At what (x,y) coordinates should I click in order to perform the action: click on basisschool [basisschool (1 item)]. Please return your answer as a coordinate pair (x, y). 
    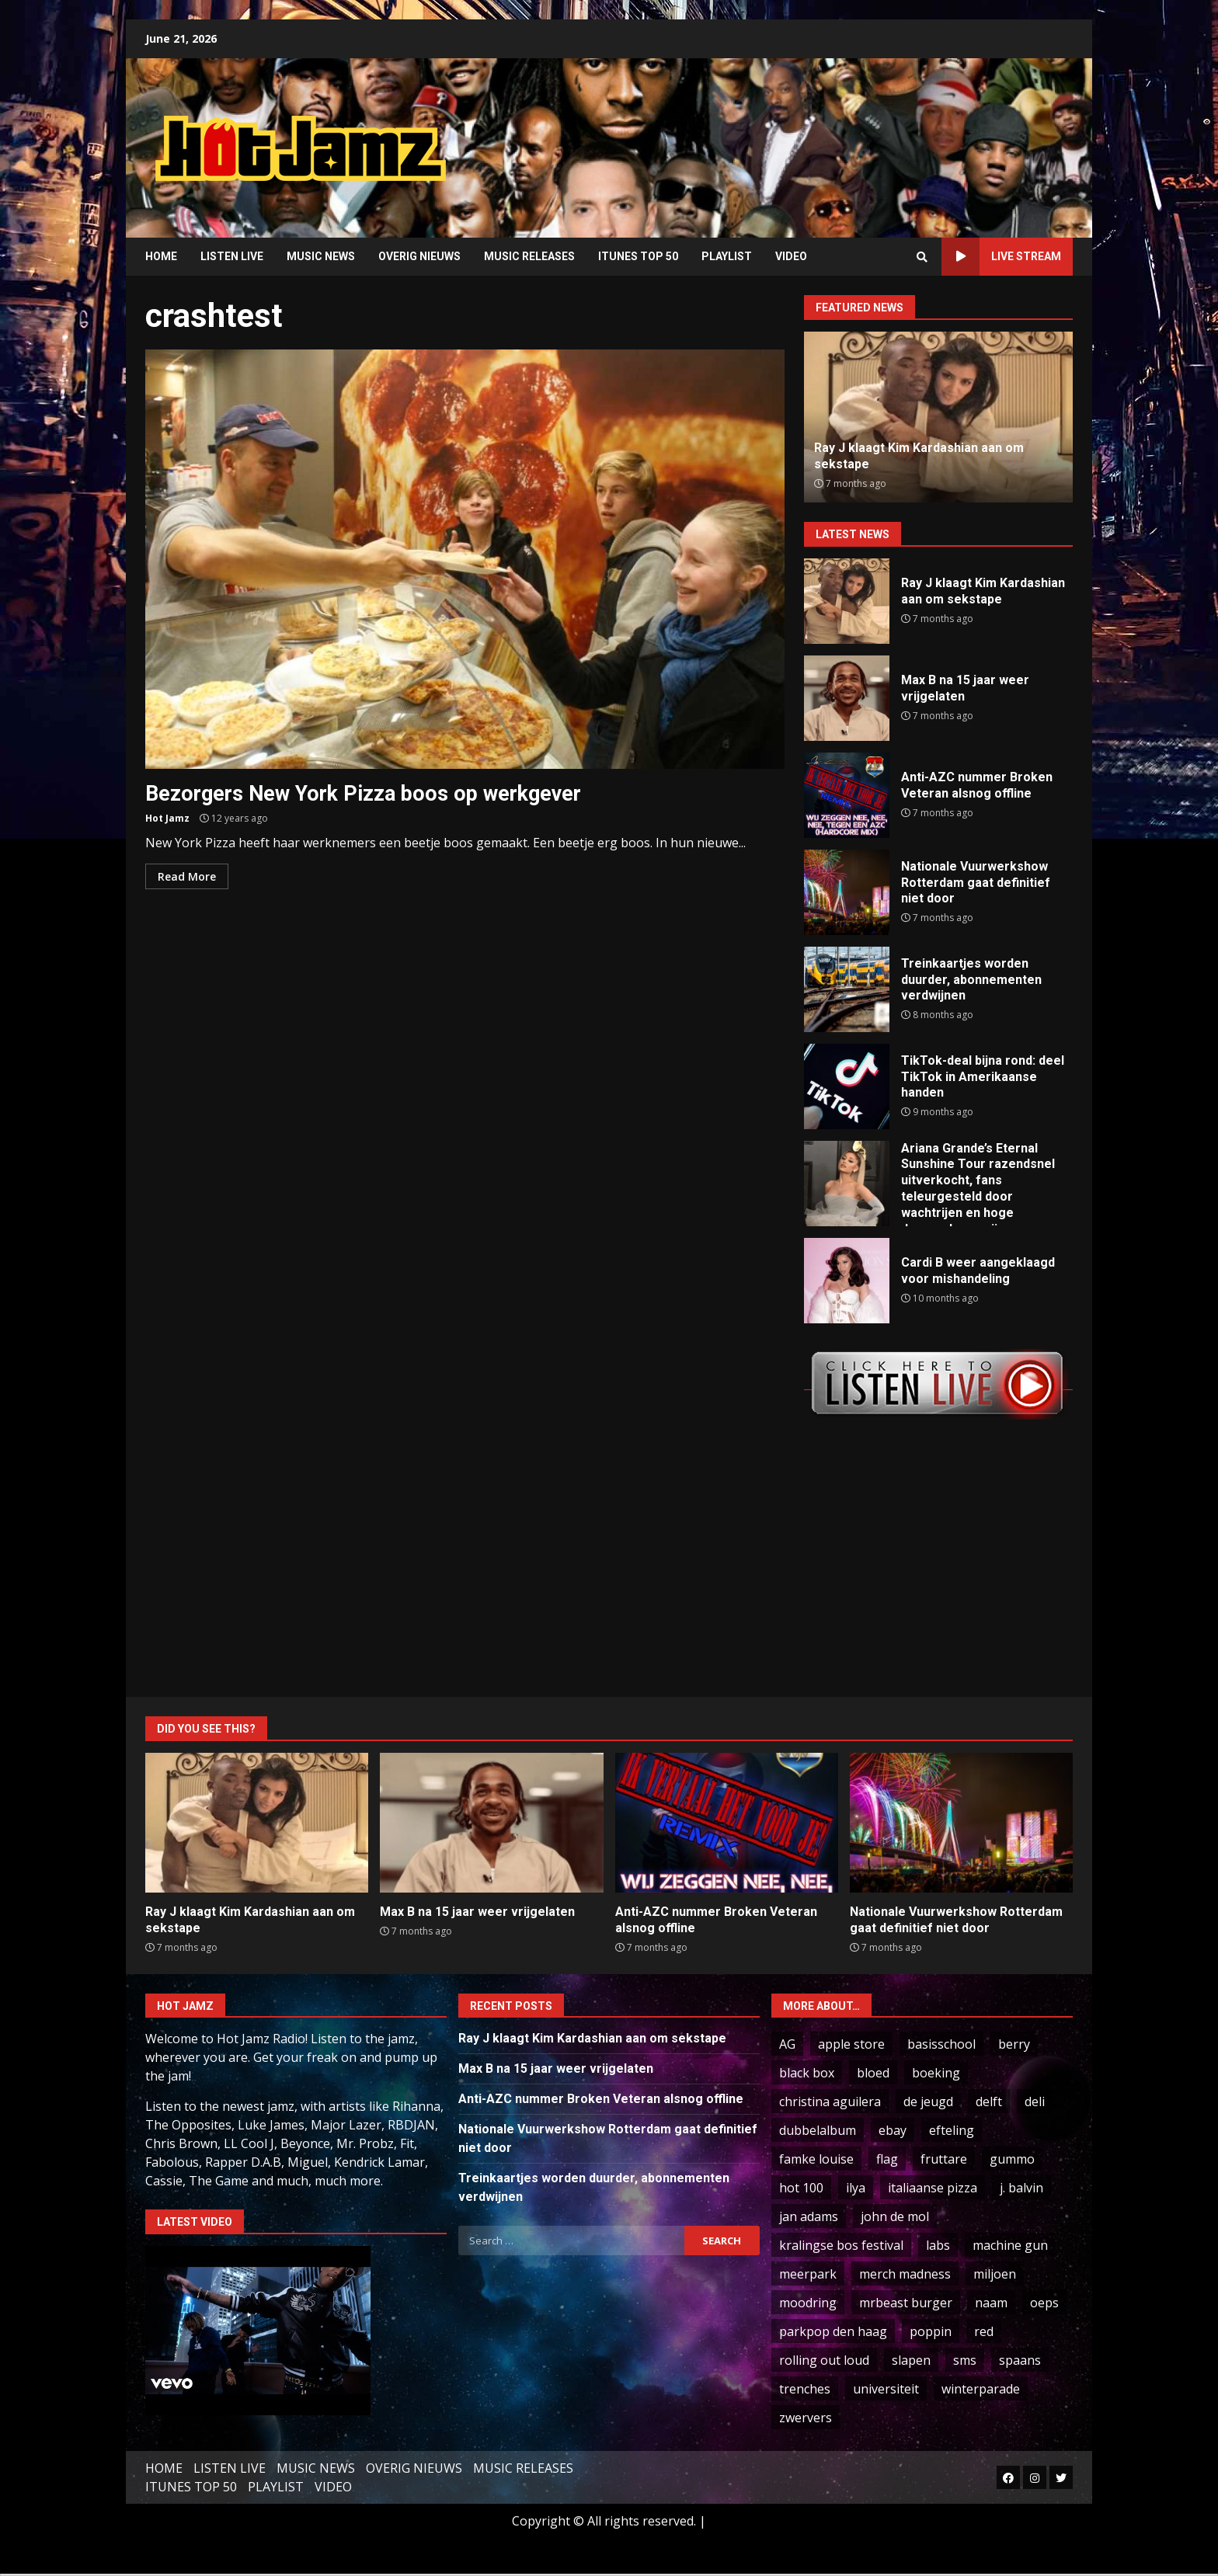
    Looking at the image, I should click on (941, 2044).